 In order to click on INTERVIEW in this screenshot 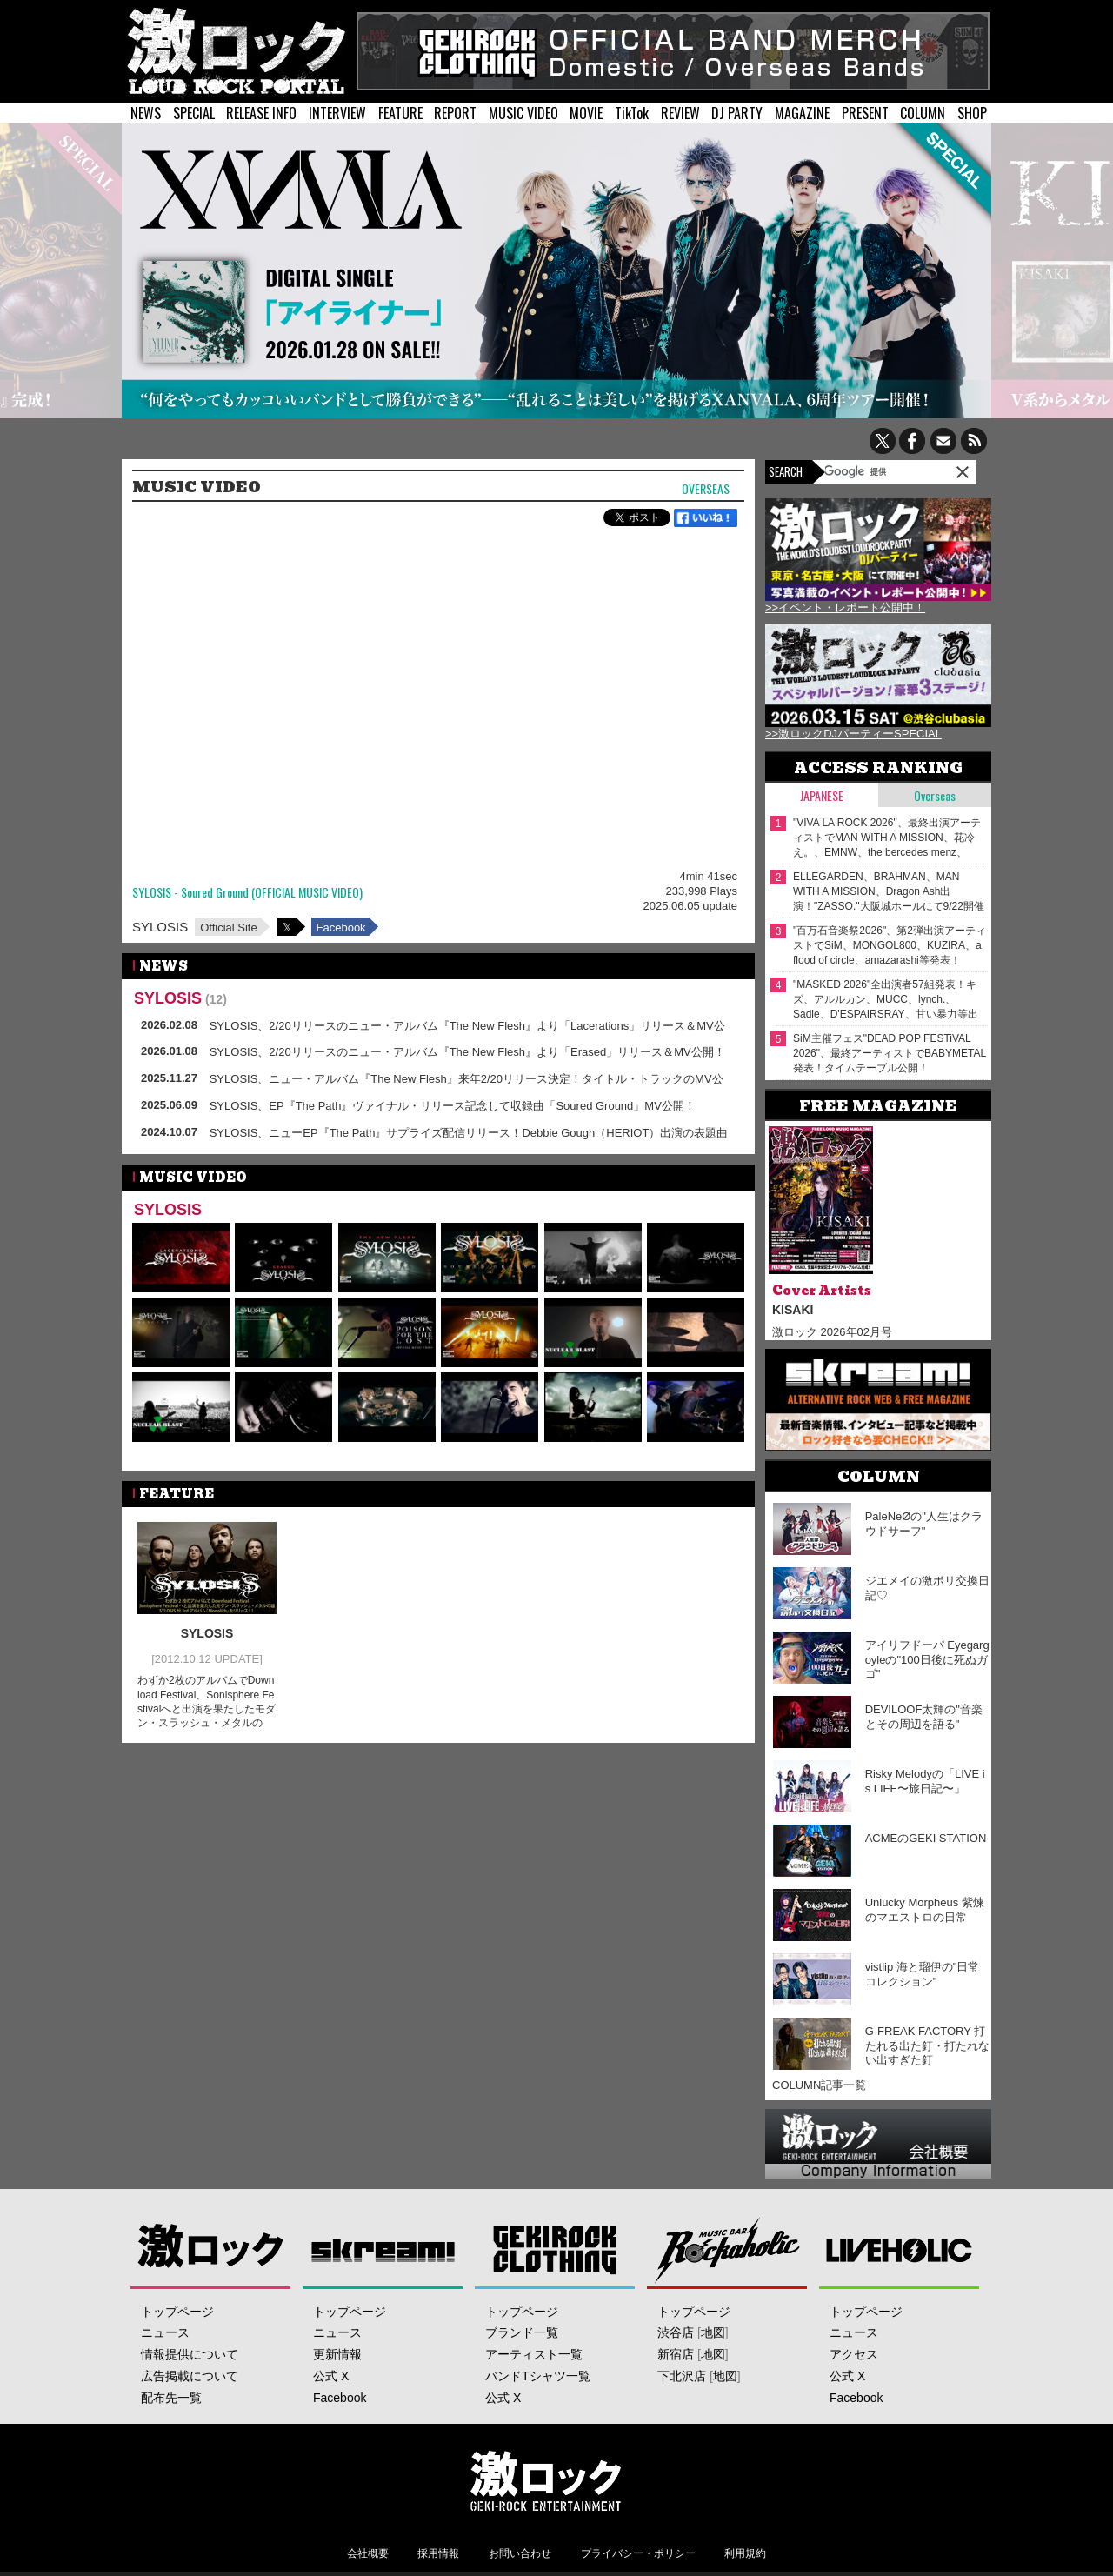, I will do `click(337, 113)`.